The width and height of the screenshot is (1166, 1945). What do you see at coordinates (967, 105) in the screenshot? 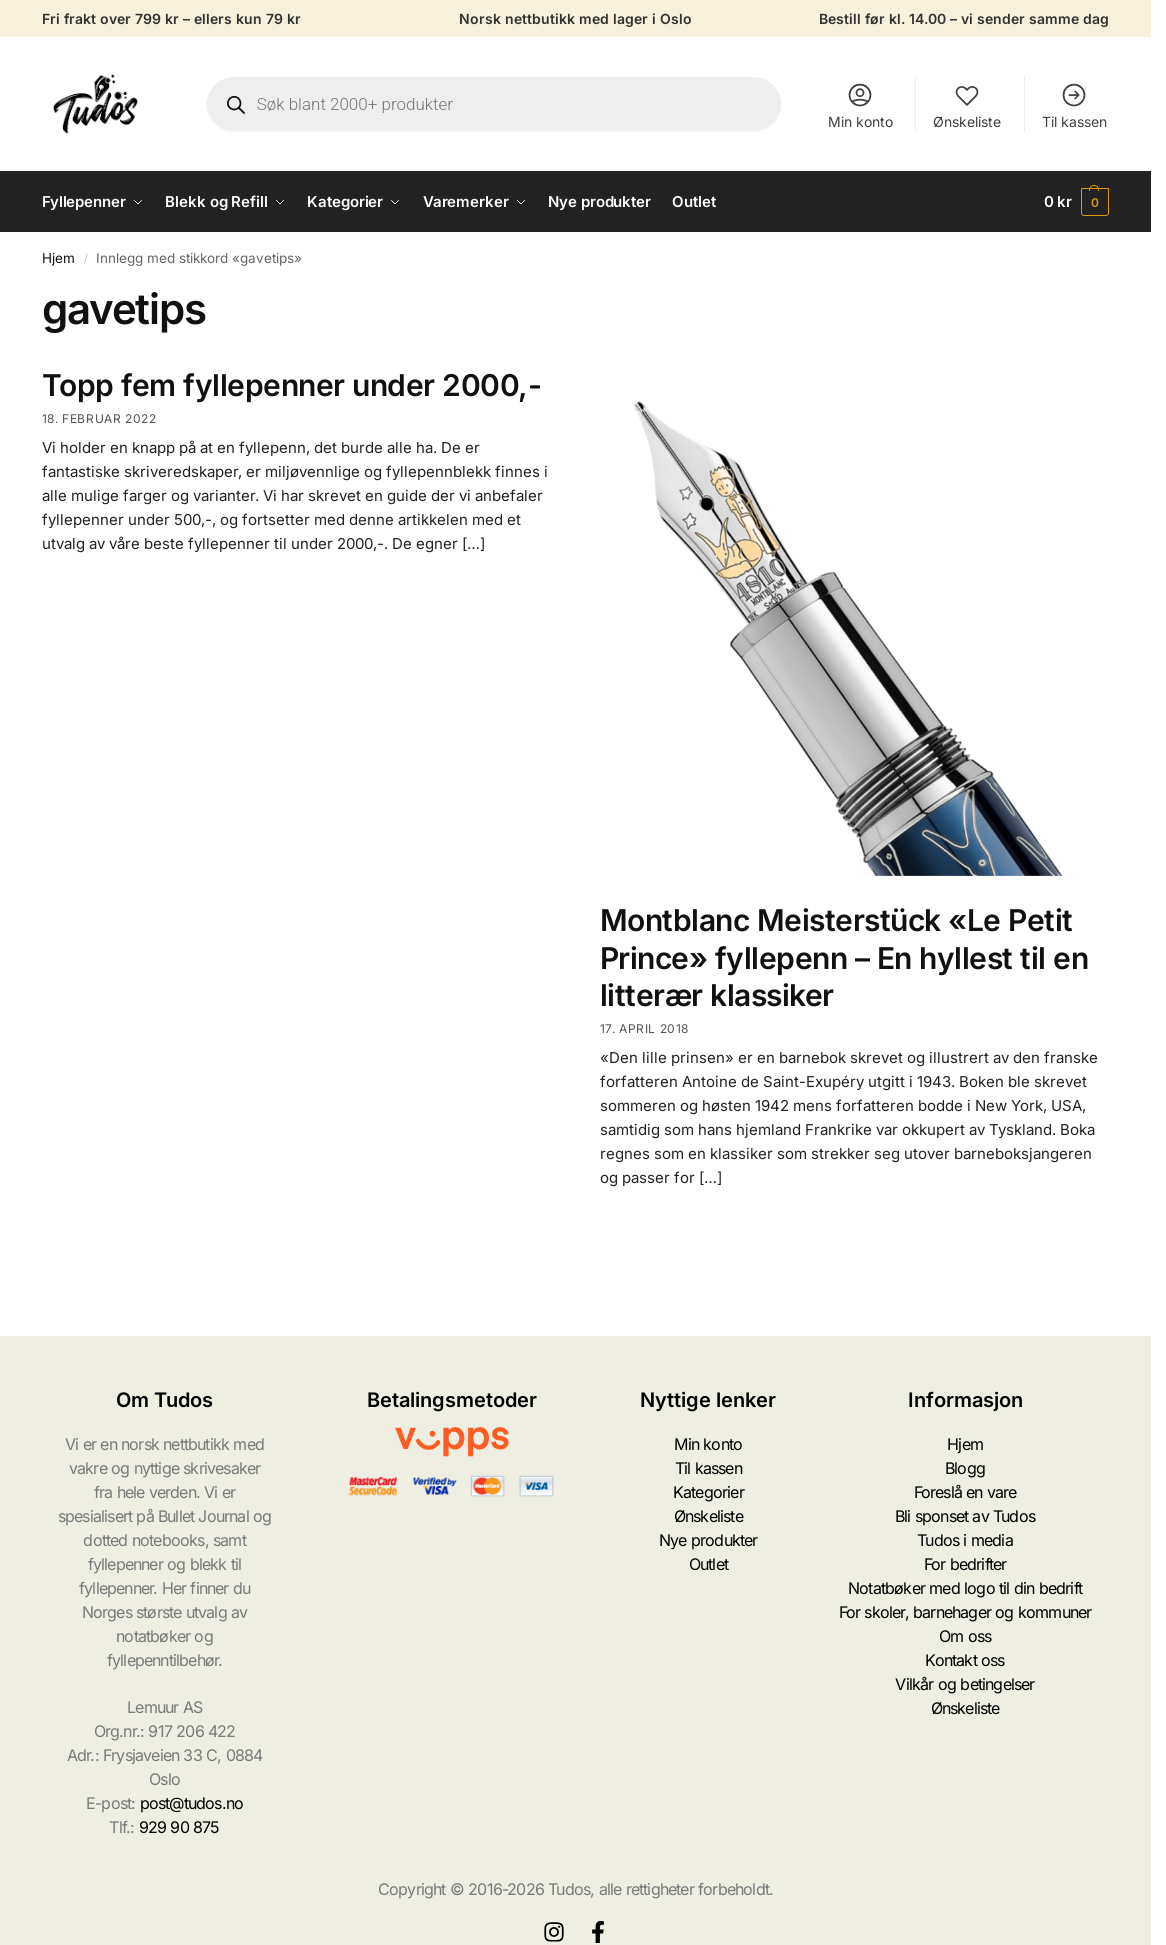
I see `Ønskeliste` at bounding box center [967, 105].